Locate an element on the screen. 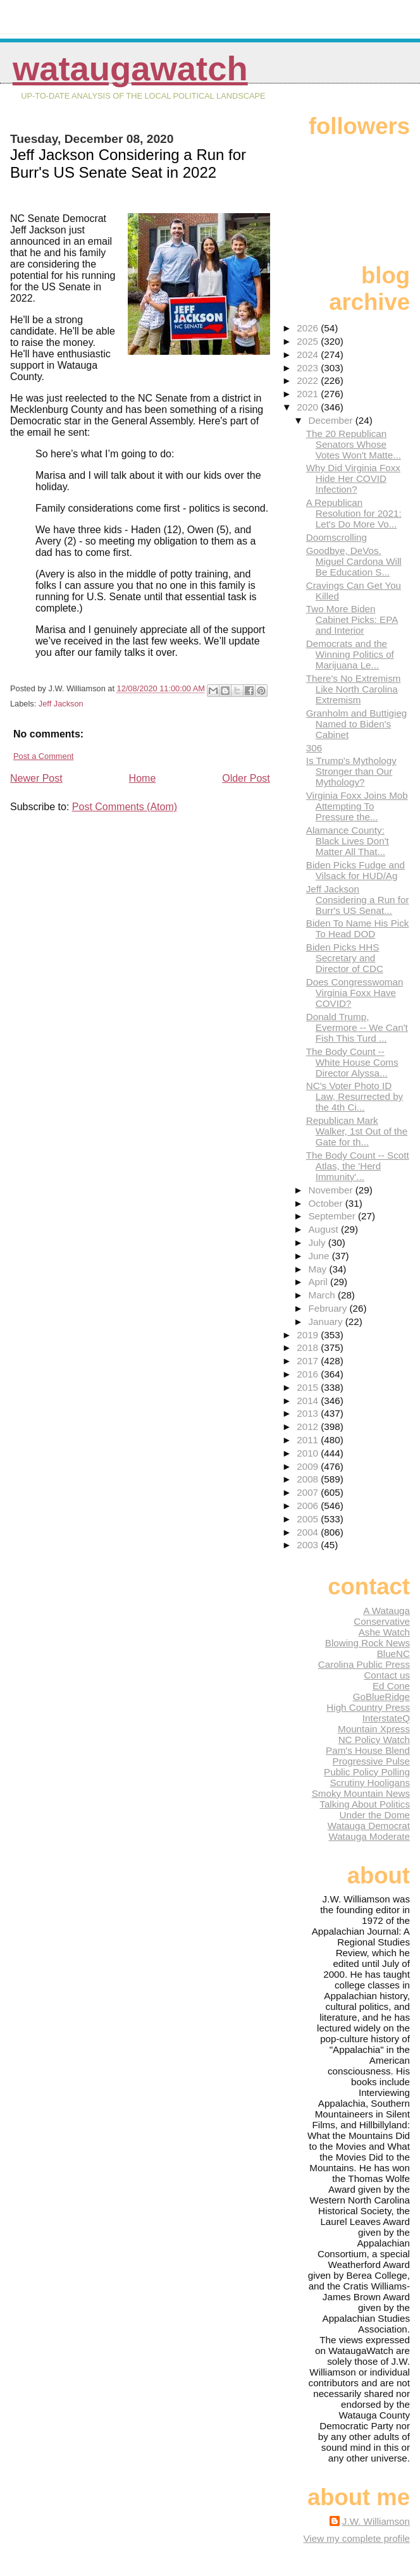  Home is located at coordinates (142, 778).